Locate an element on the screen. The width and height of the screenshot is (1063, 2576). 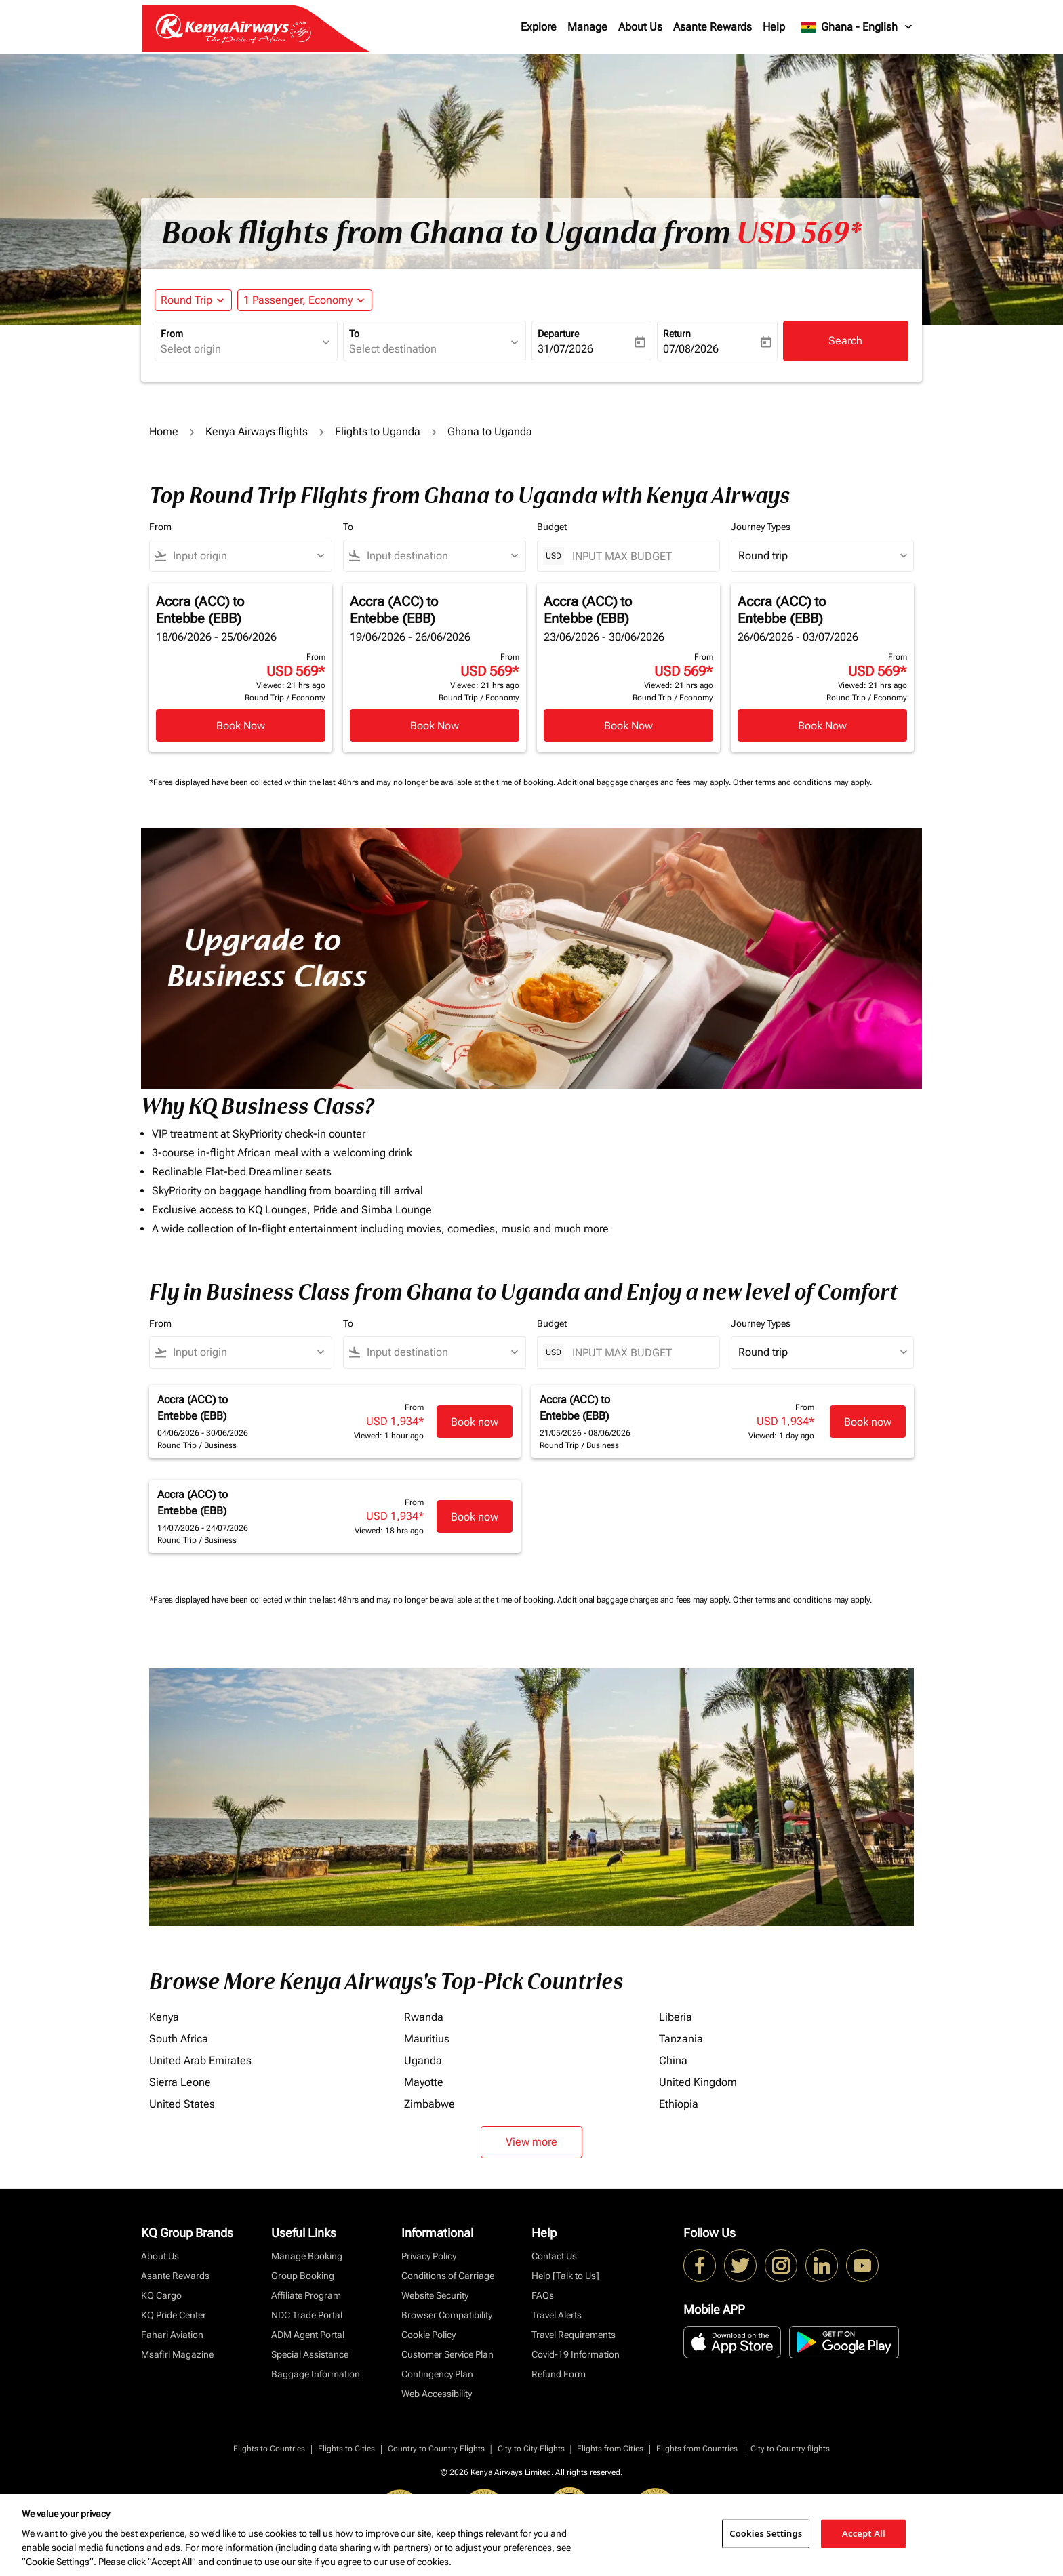
Manage Booking is located at coordinates (306, 2256).